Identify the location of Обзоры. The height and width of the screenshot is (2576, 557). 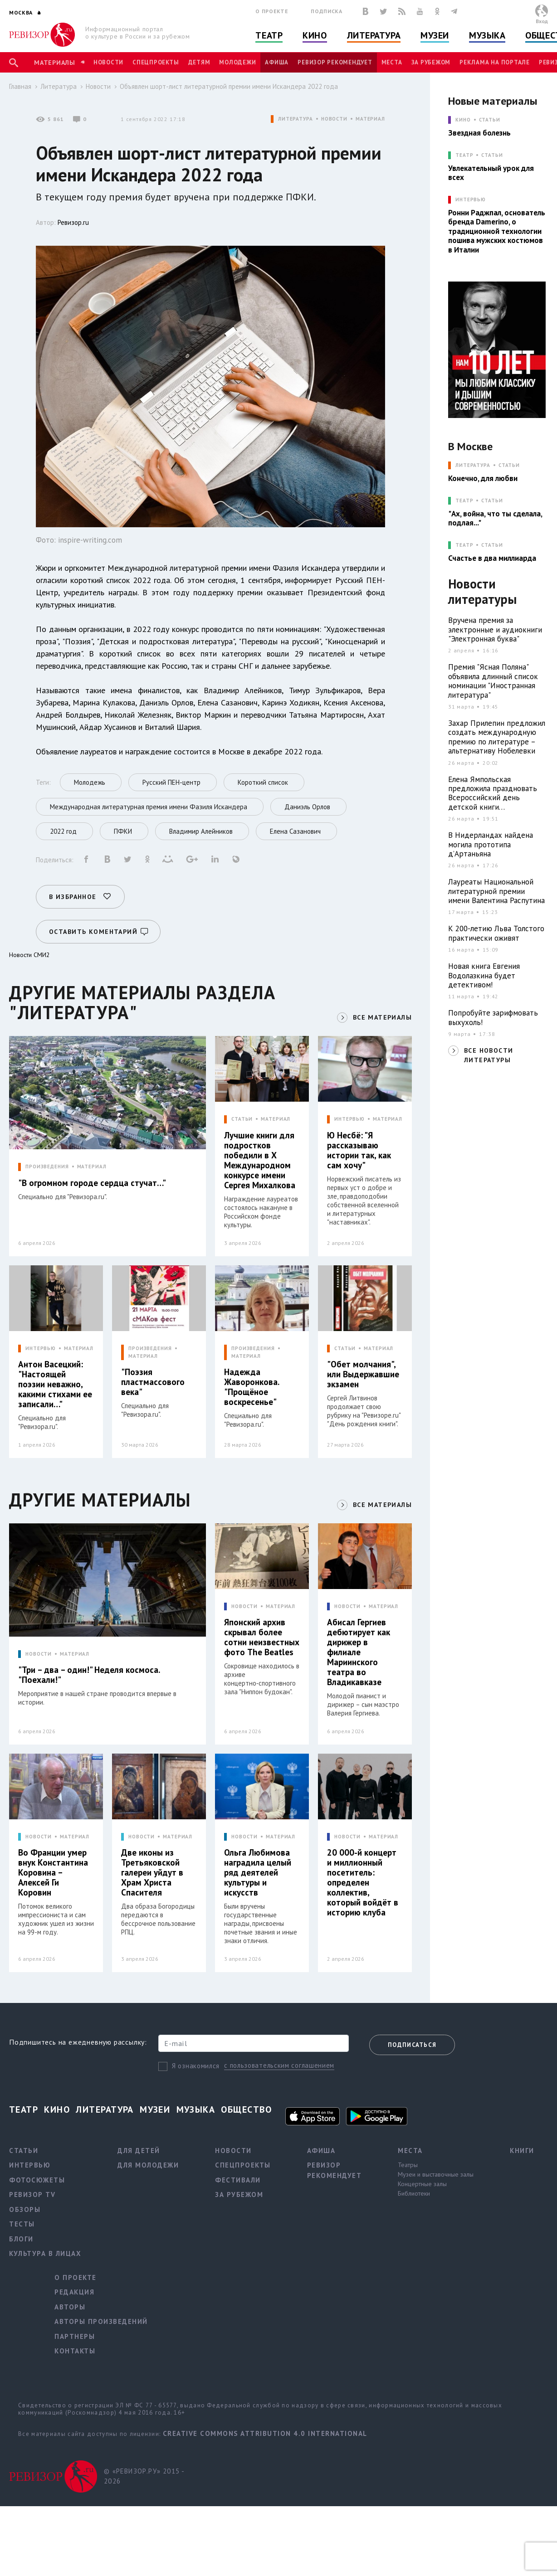
(24, 2209).